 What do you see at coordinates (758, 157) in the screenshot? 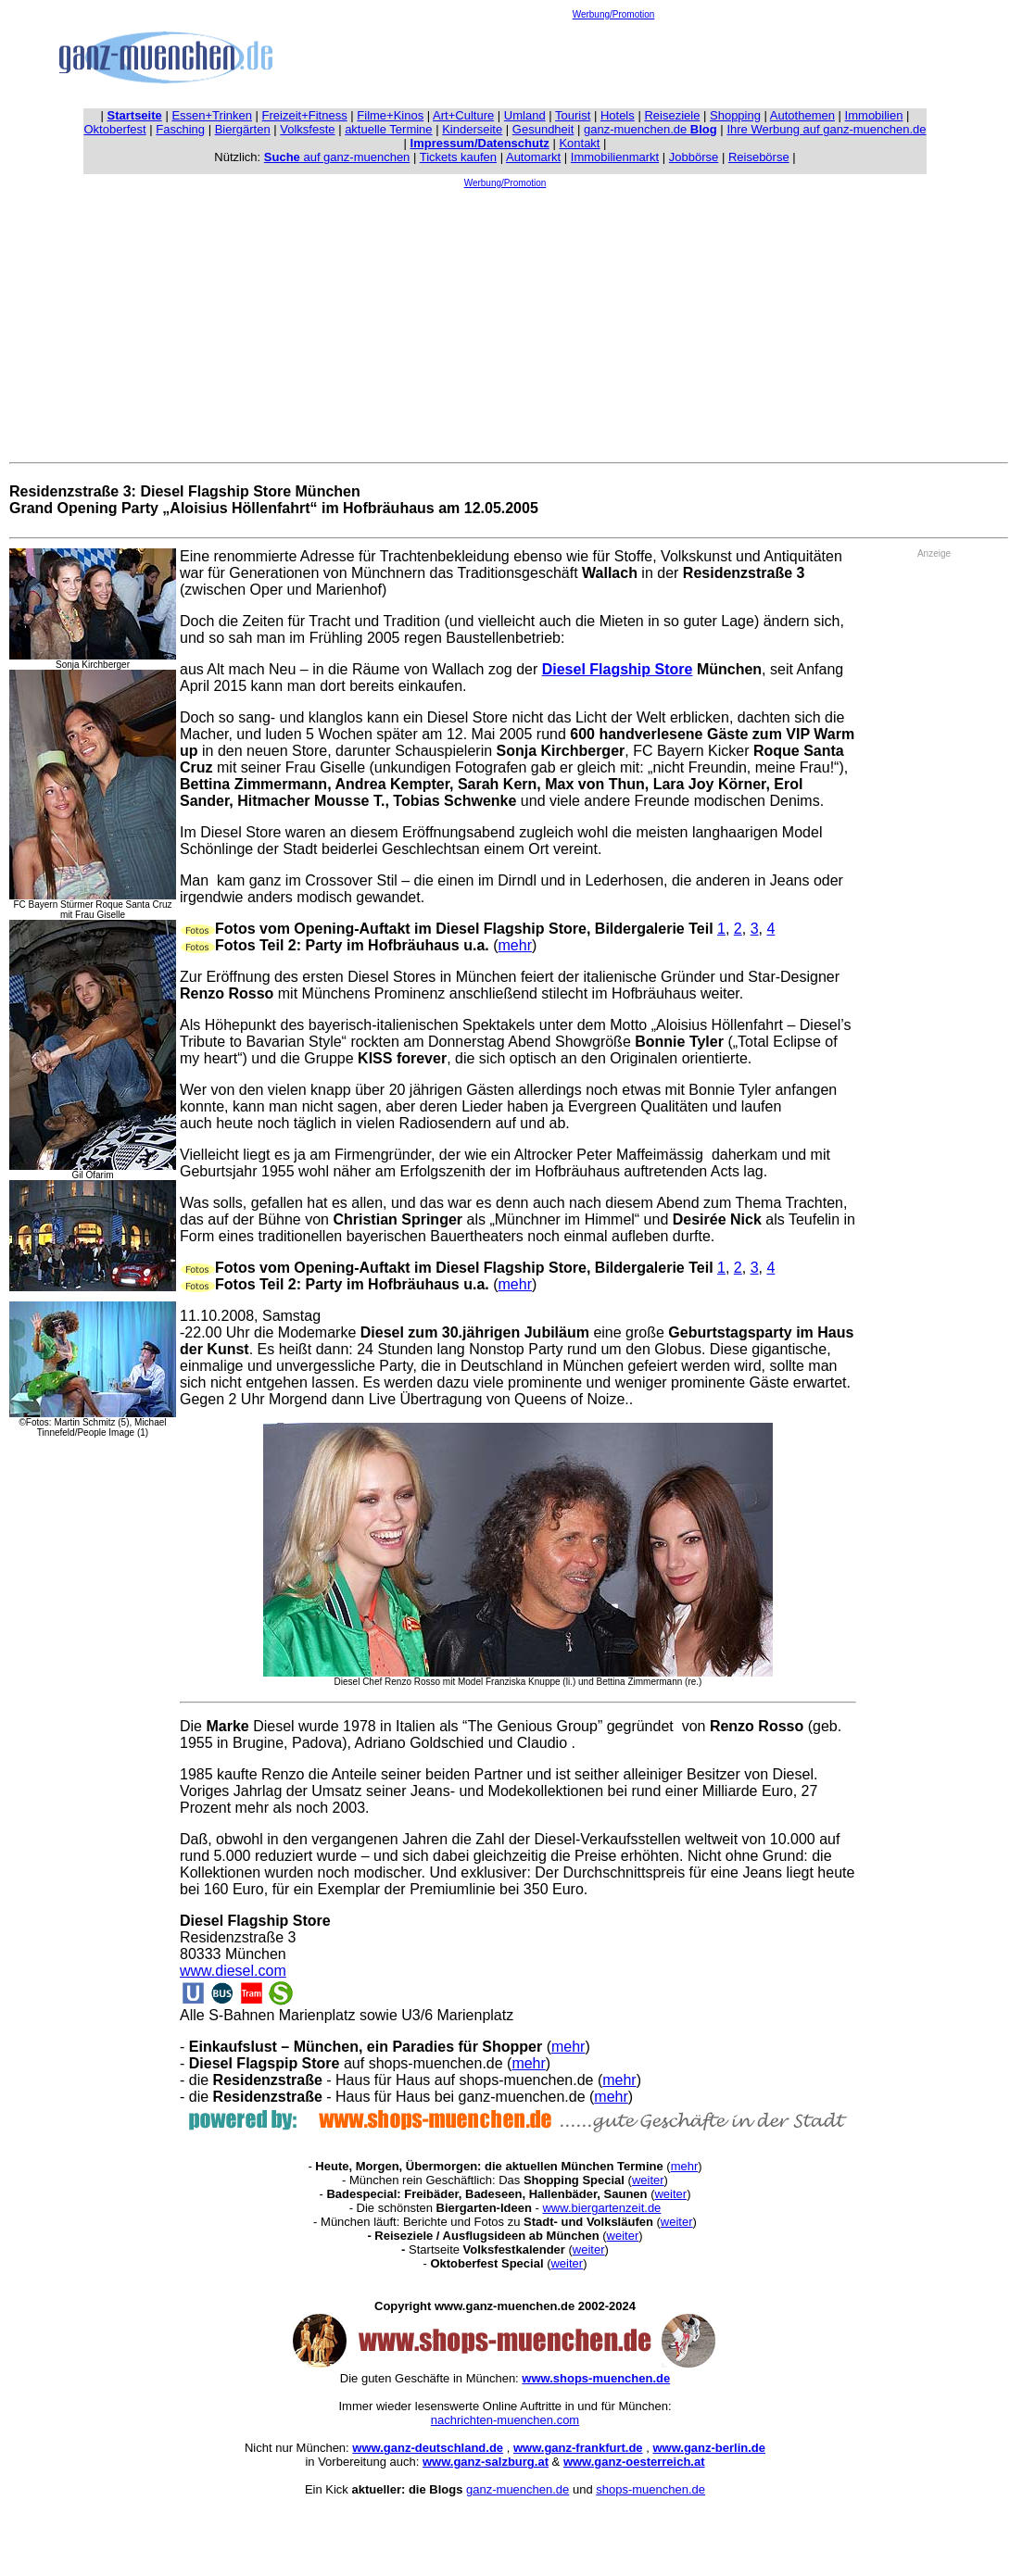
I see `Reisebörse` at bounding box center [758, 157].